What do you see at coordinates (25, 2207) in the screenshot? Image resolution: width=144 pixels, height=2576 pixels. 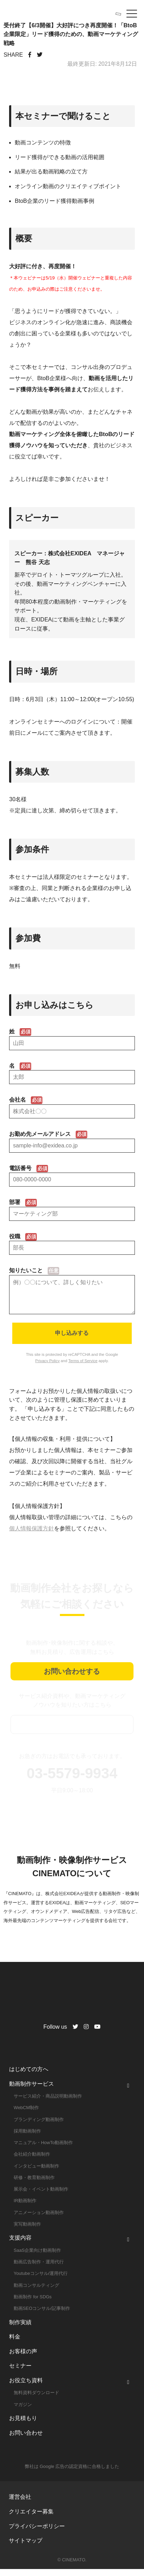 I see `IR動画制作` at bounding box center [25, 2207].